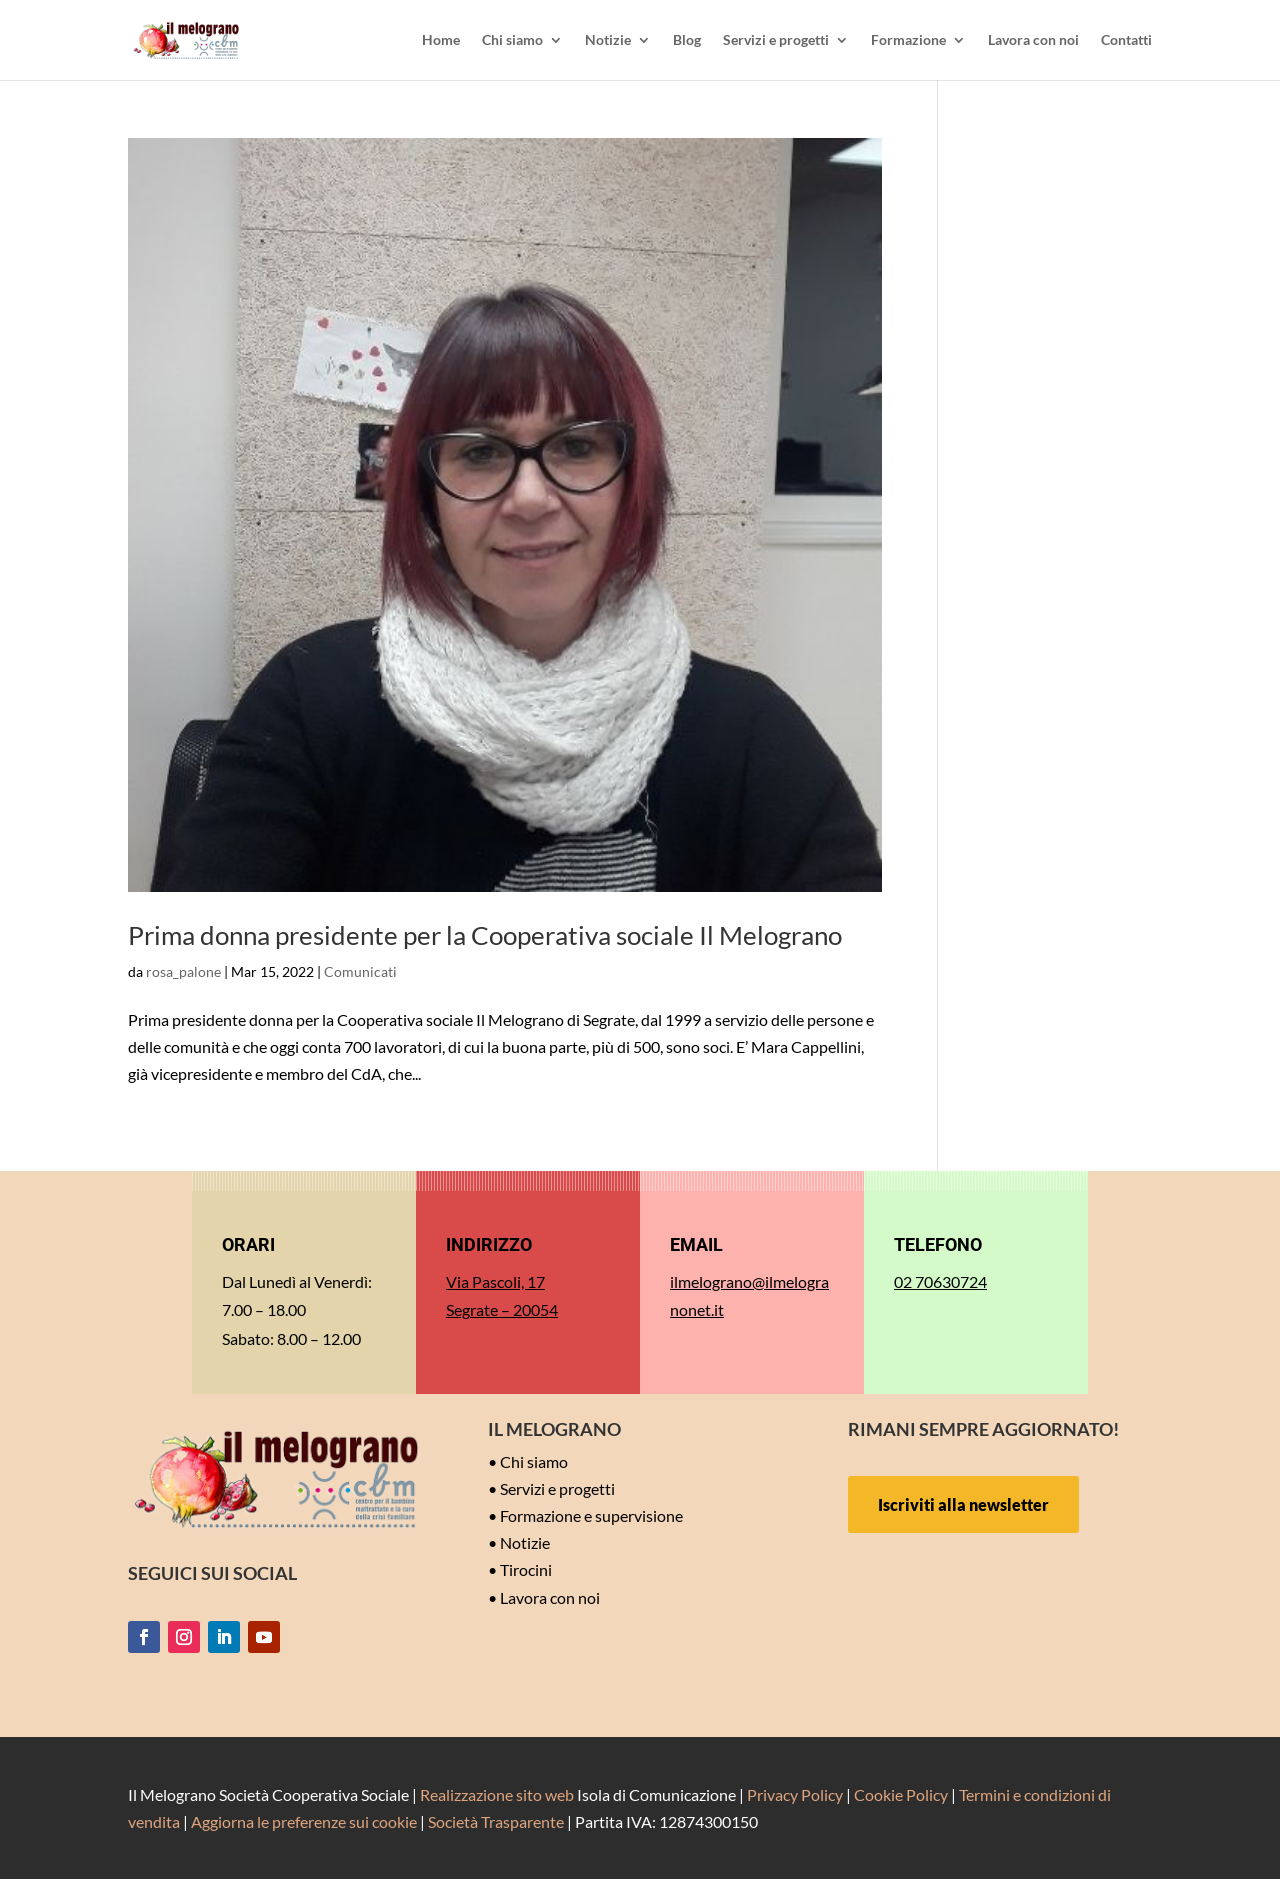 This screenshot has height=1879, width=1280. What do you see at coordinates (495, 1281) in the screenshot?
I see `Via Pascoli, 17` at bounding box center [495, 1281].